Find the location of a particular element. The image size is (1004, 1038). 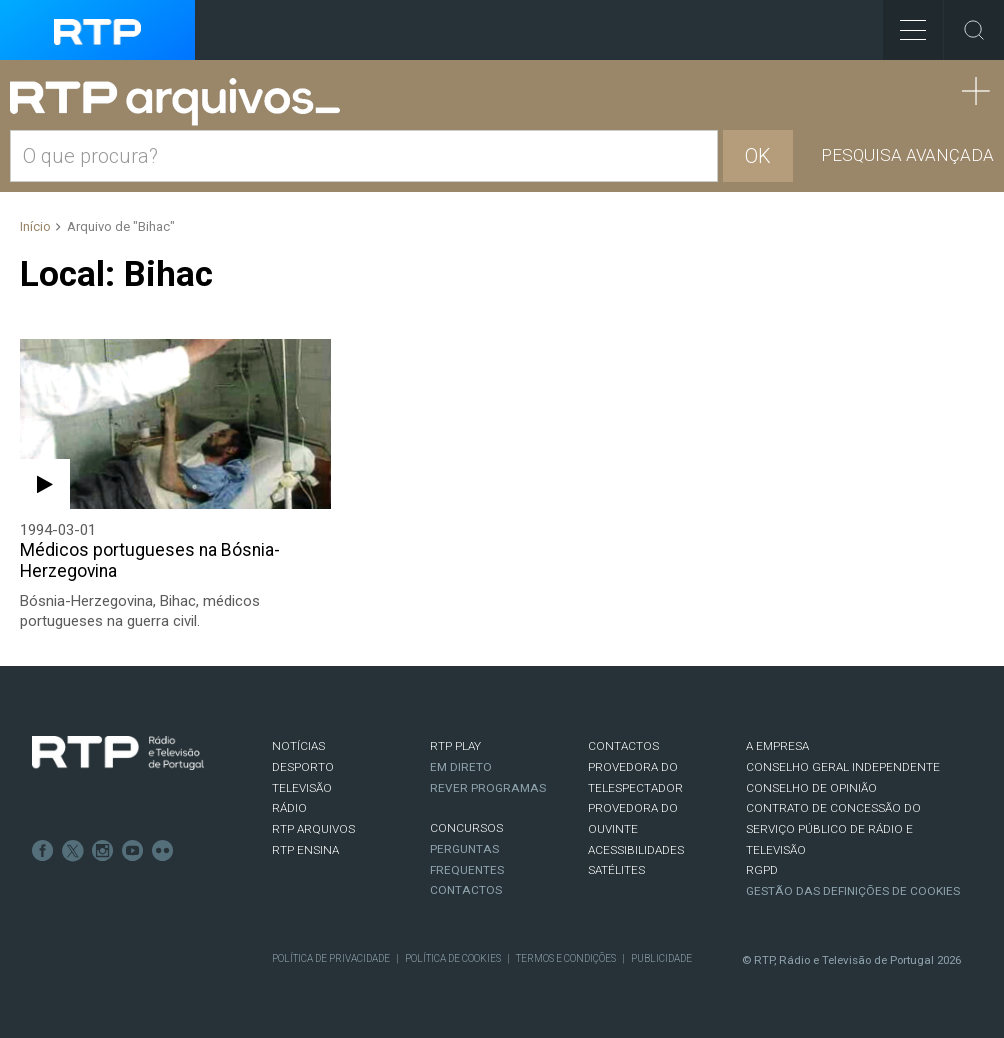

RÁDIO is located at coordinates (289, 808).